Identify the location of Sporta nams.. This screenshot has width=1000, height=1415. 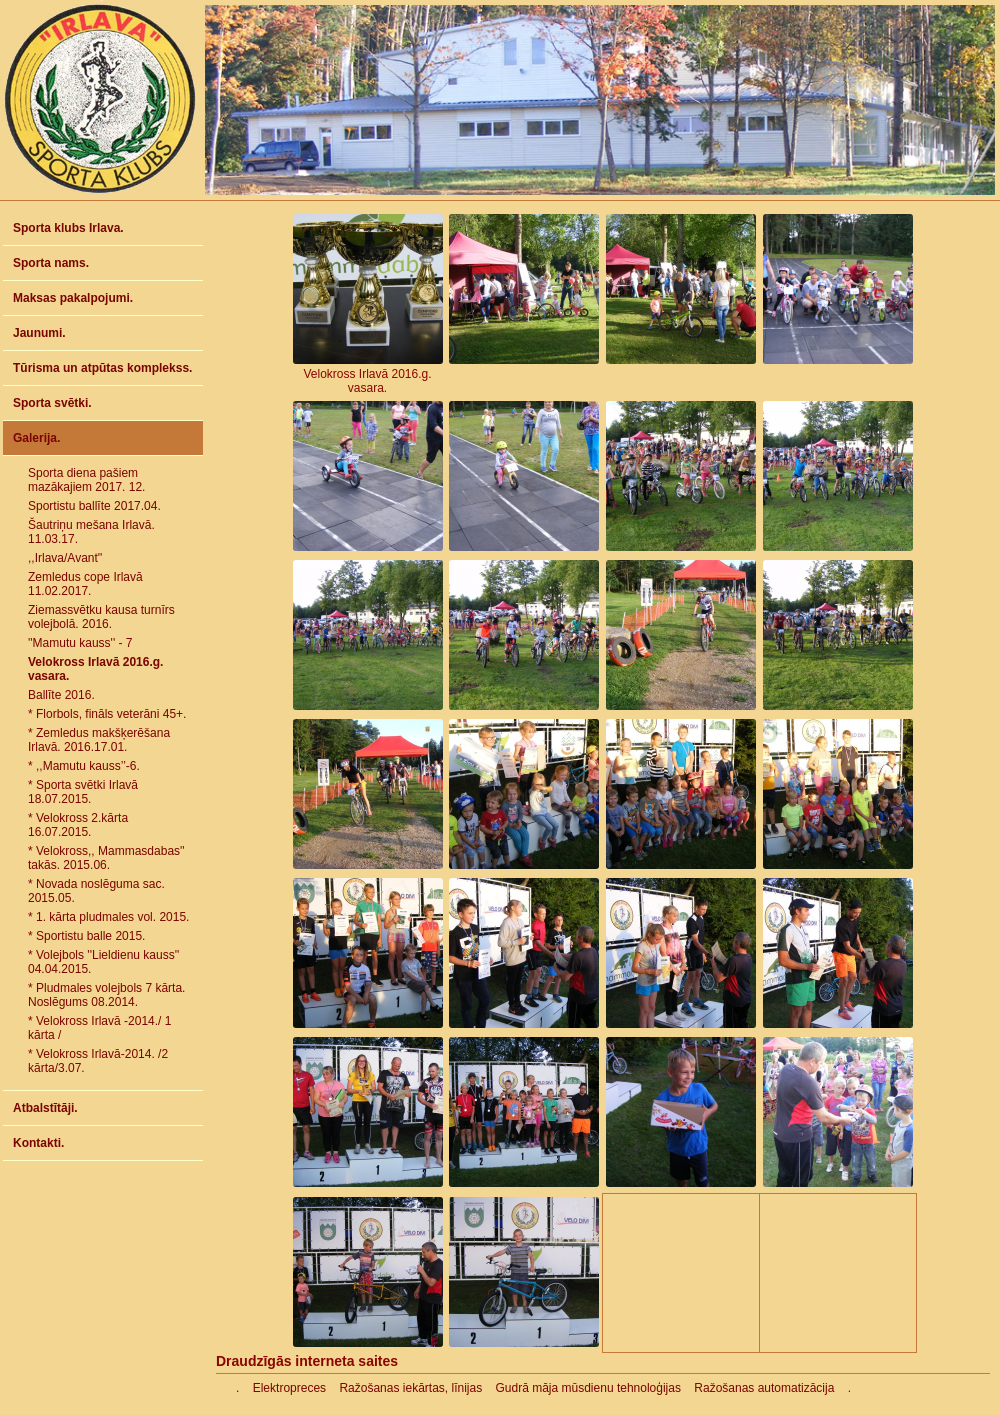
(51, 263).